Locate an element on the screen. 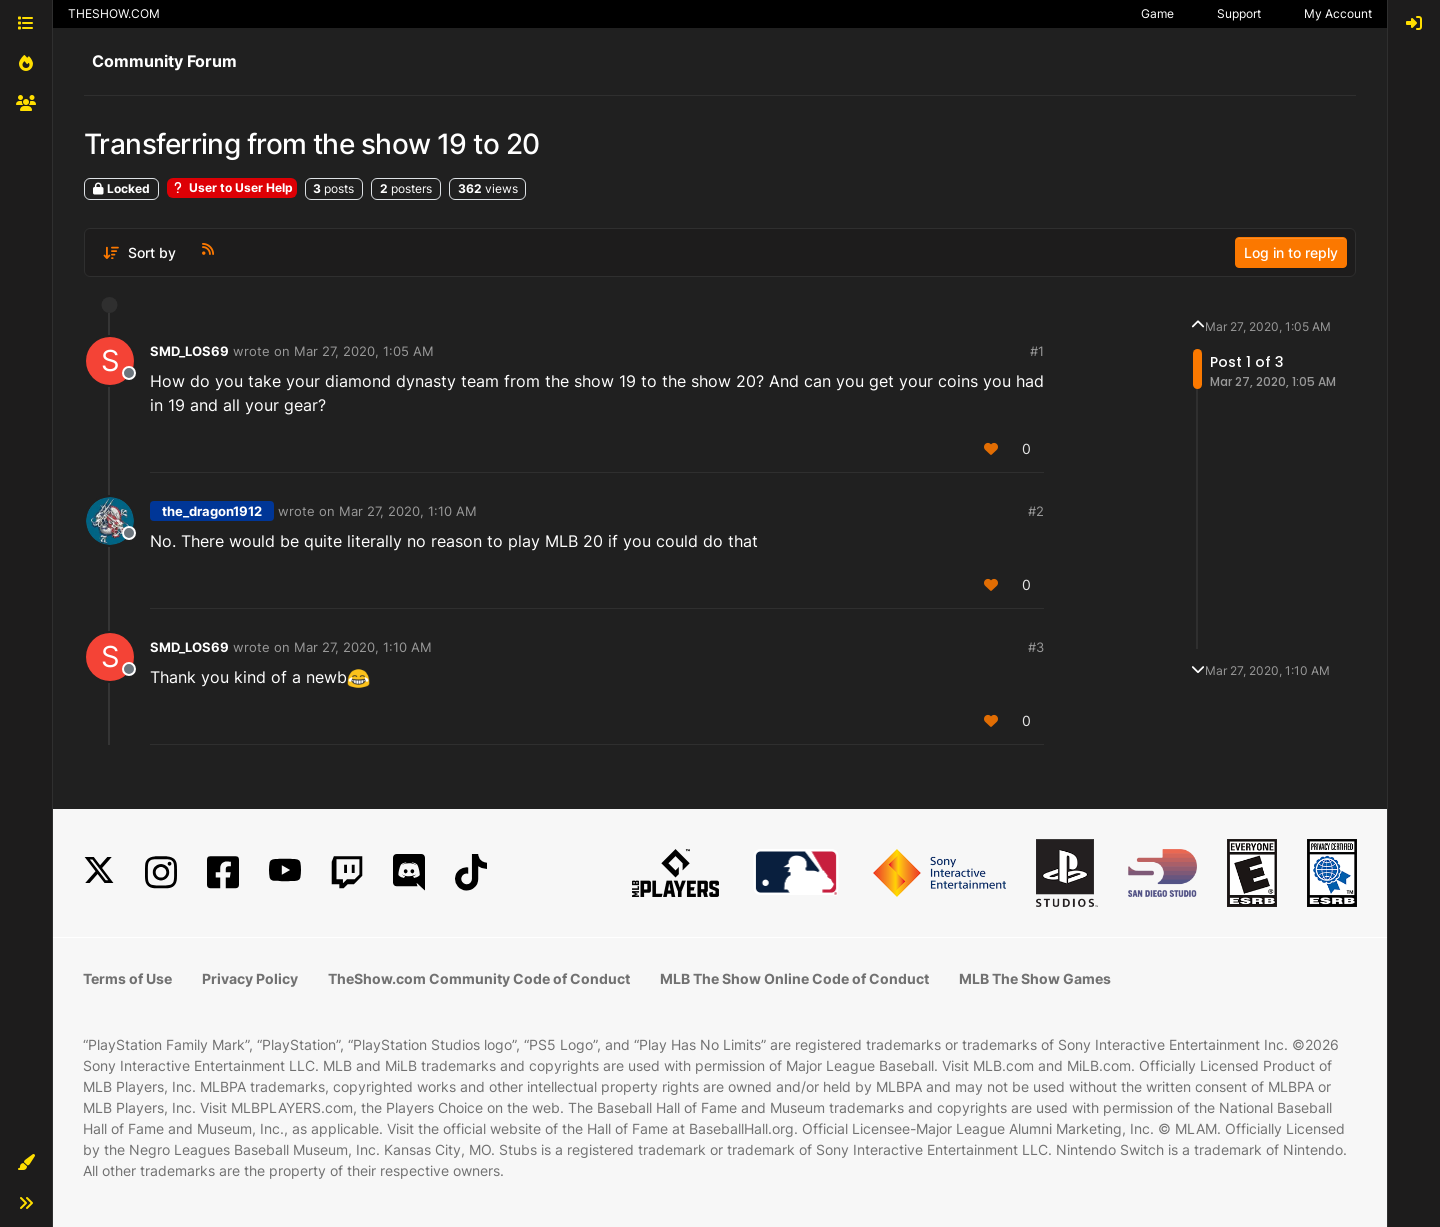  [X] is located at coordinates (99, 872).